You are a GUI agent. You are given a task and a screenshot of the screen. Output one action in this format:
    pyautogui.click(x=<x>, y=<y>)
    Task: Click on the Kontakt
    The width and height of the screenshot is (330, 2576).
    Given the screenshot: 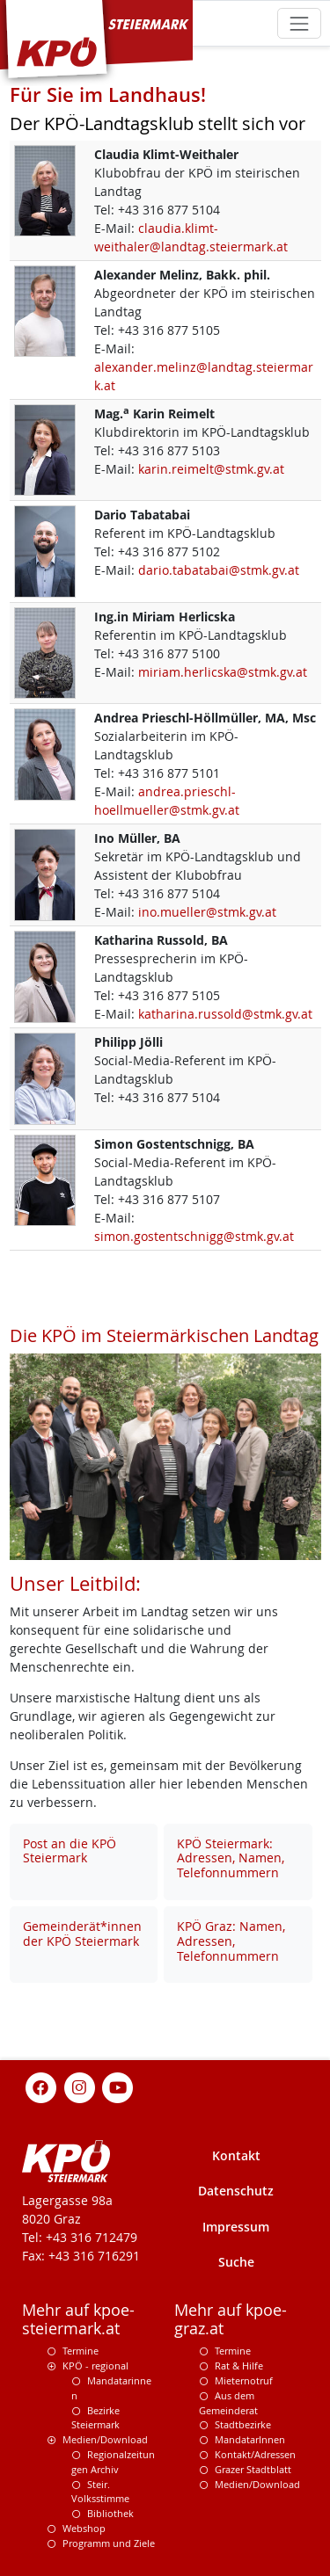 What is the action you would take?
    pyautogui.click(x=236, y=2155)
    